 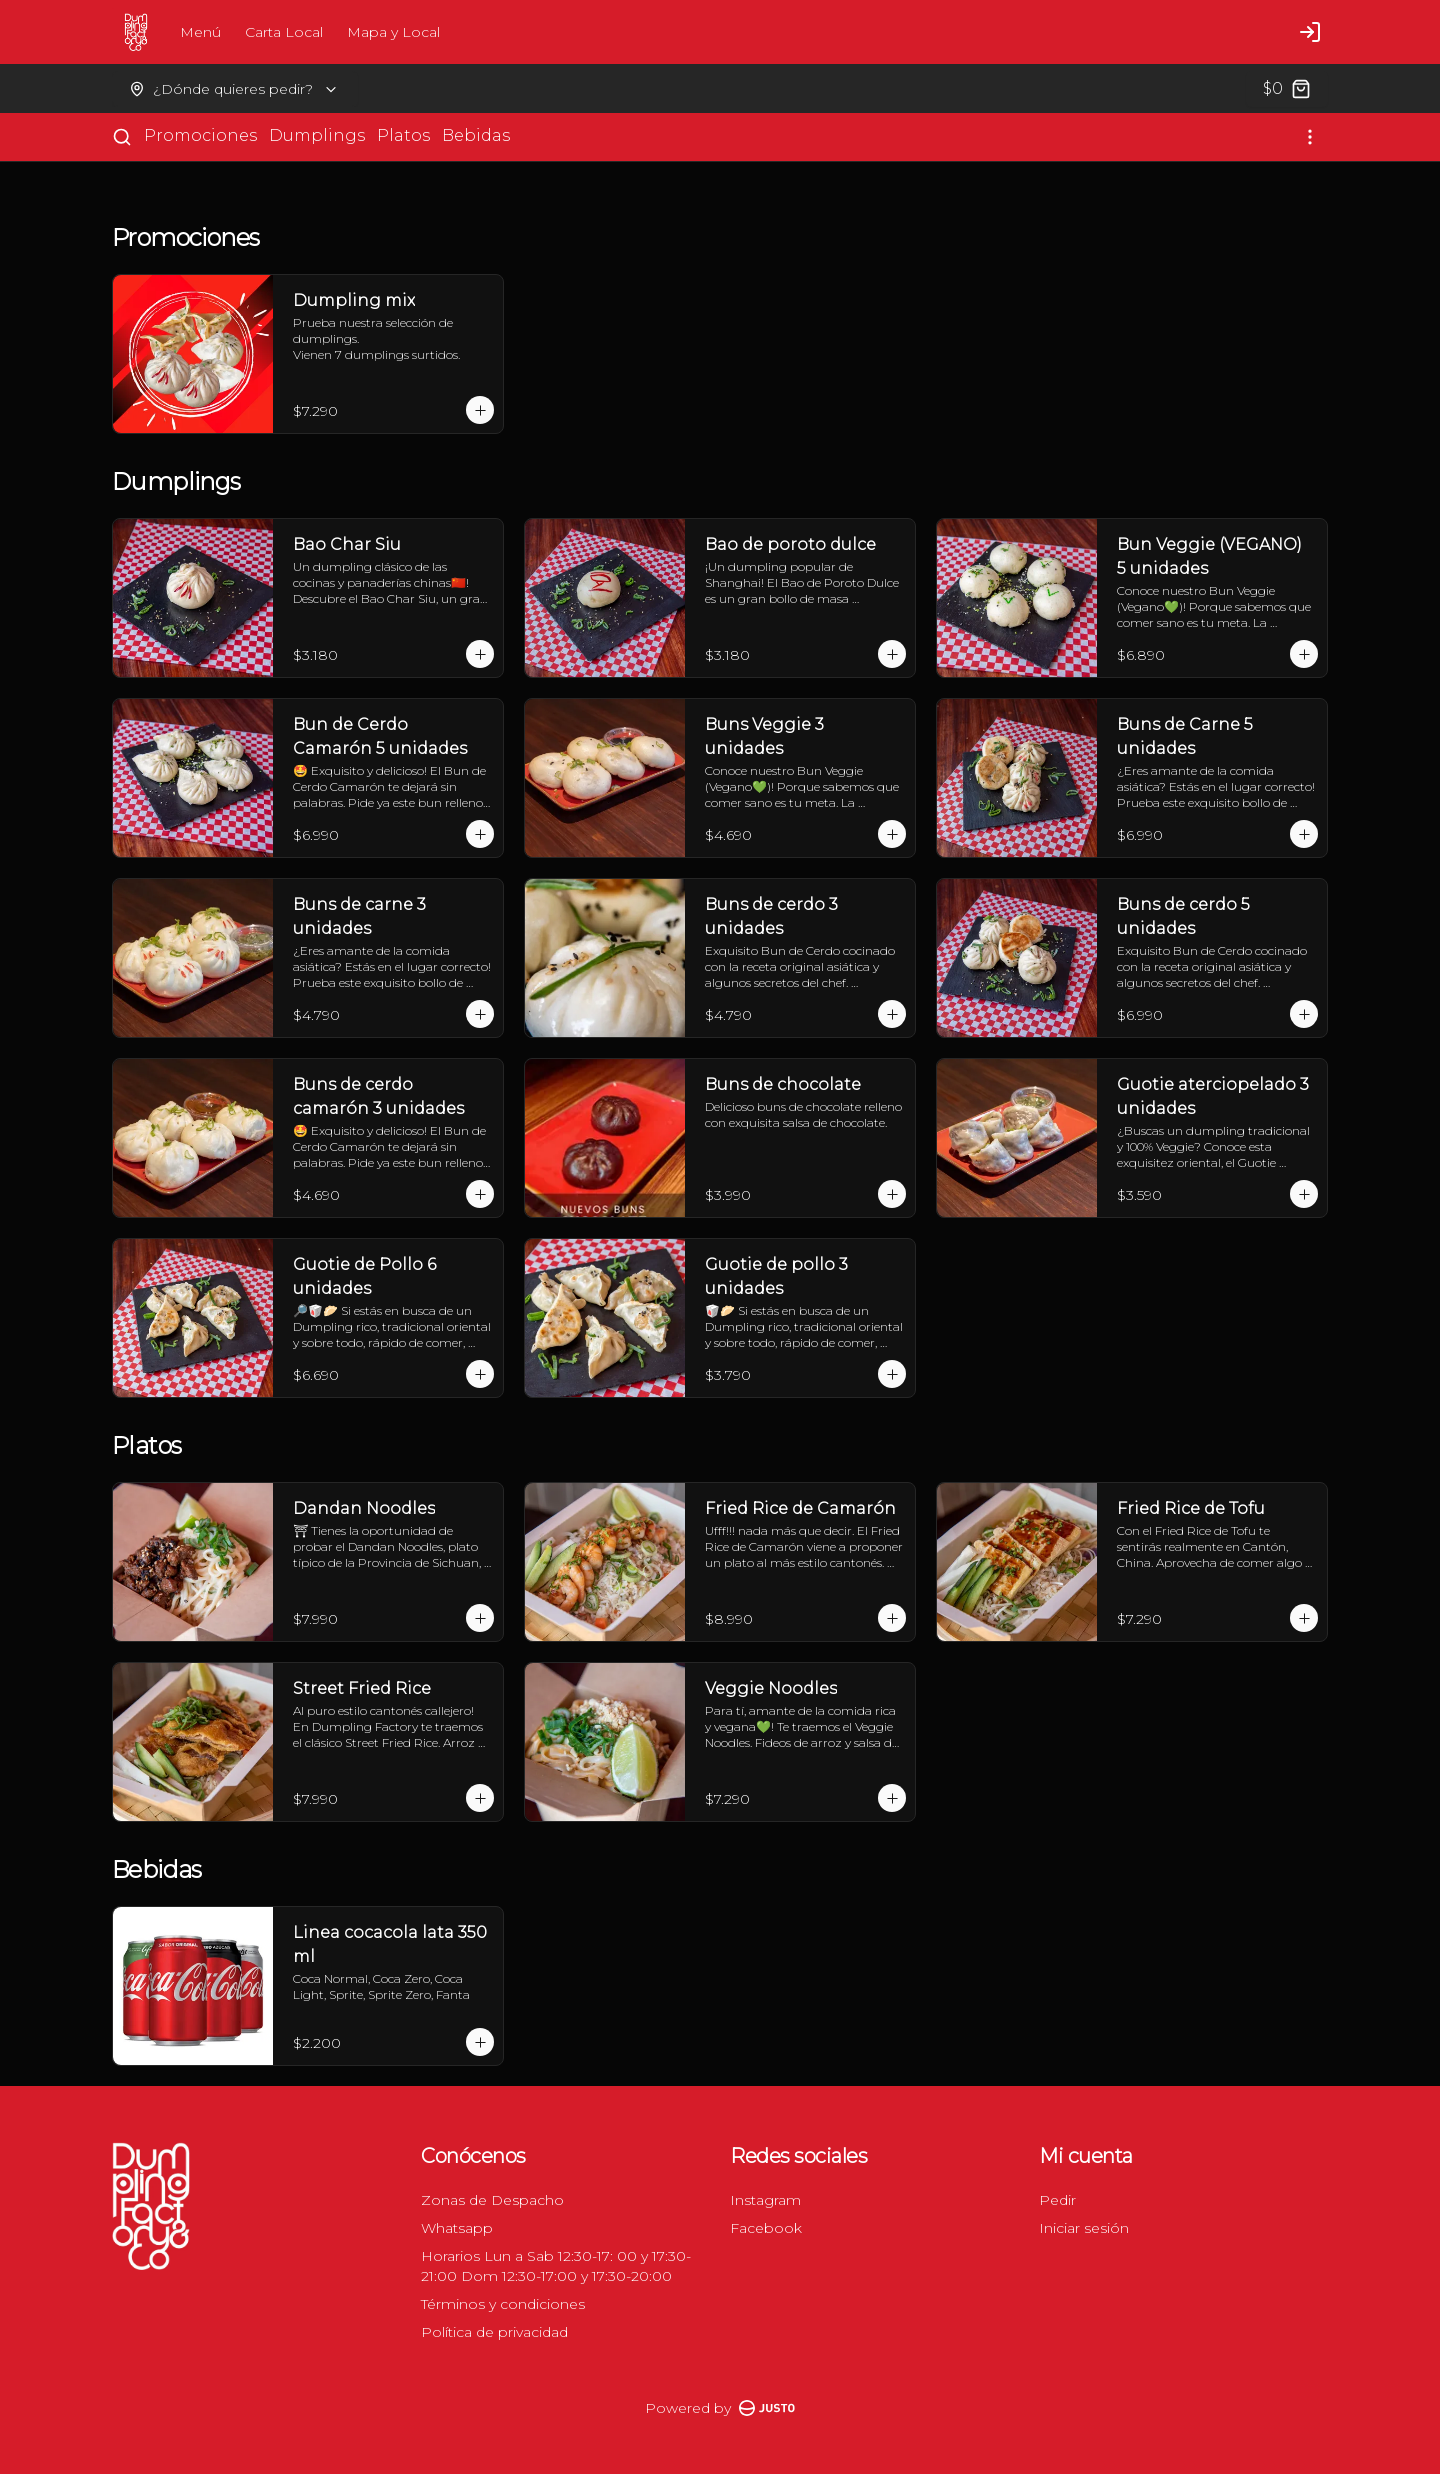 I want to click on Iniciar sesión, so click(x=1084, y=2228).